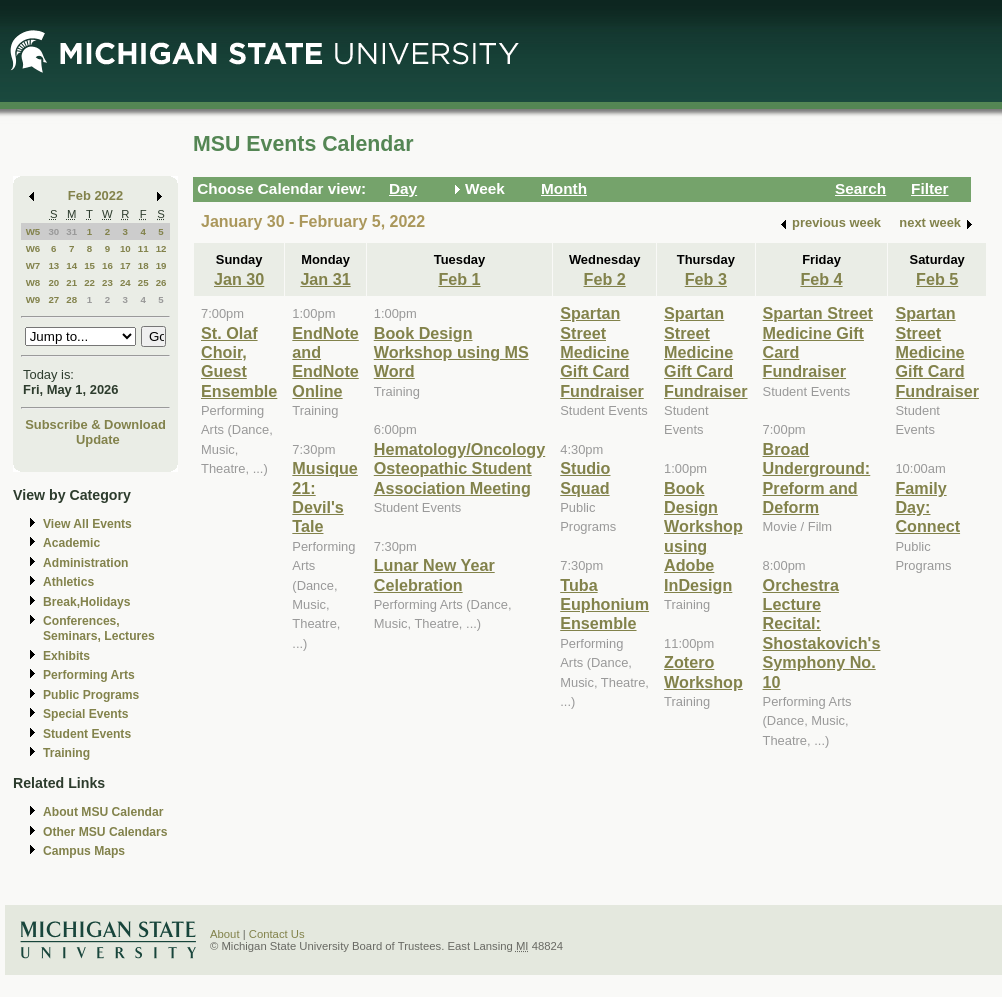 The image size is (1002, 997). What do you see at coordinates (87, 734) in the screenshot?
I see `Student Events` at bounding box center [87, 734].